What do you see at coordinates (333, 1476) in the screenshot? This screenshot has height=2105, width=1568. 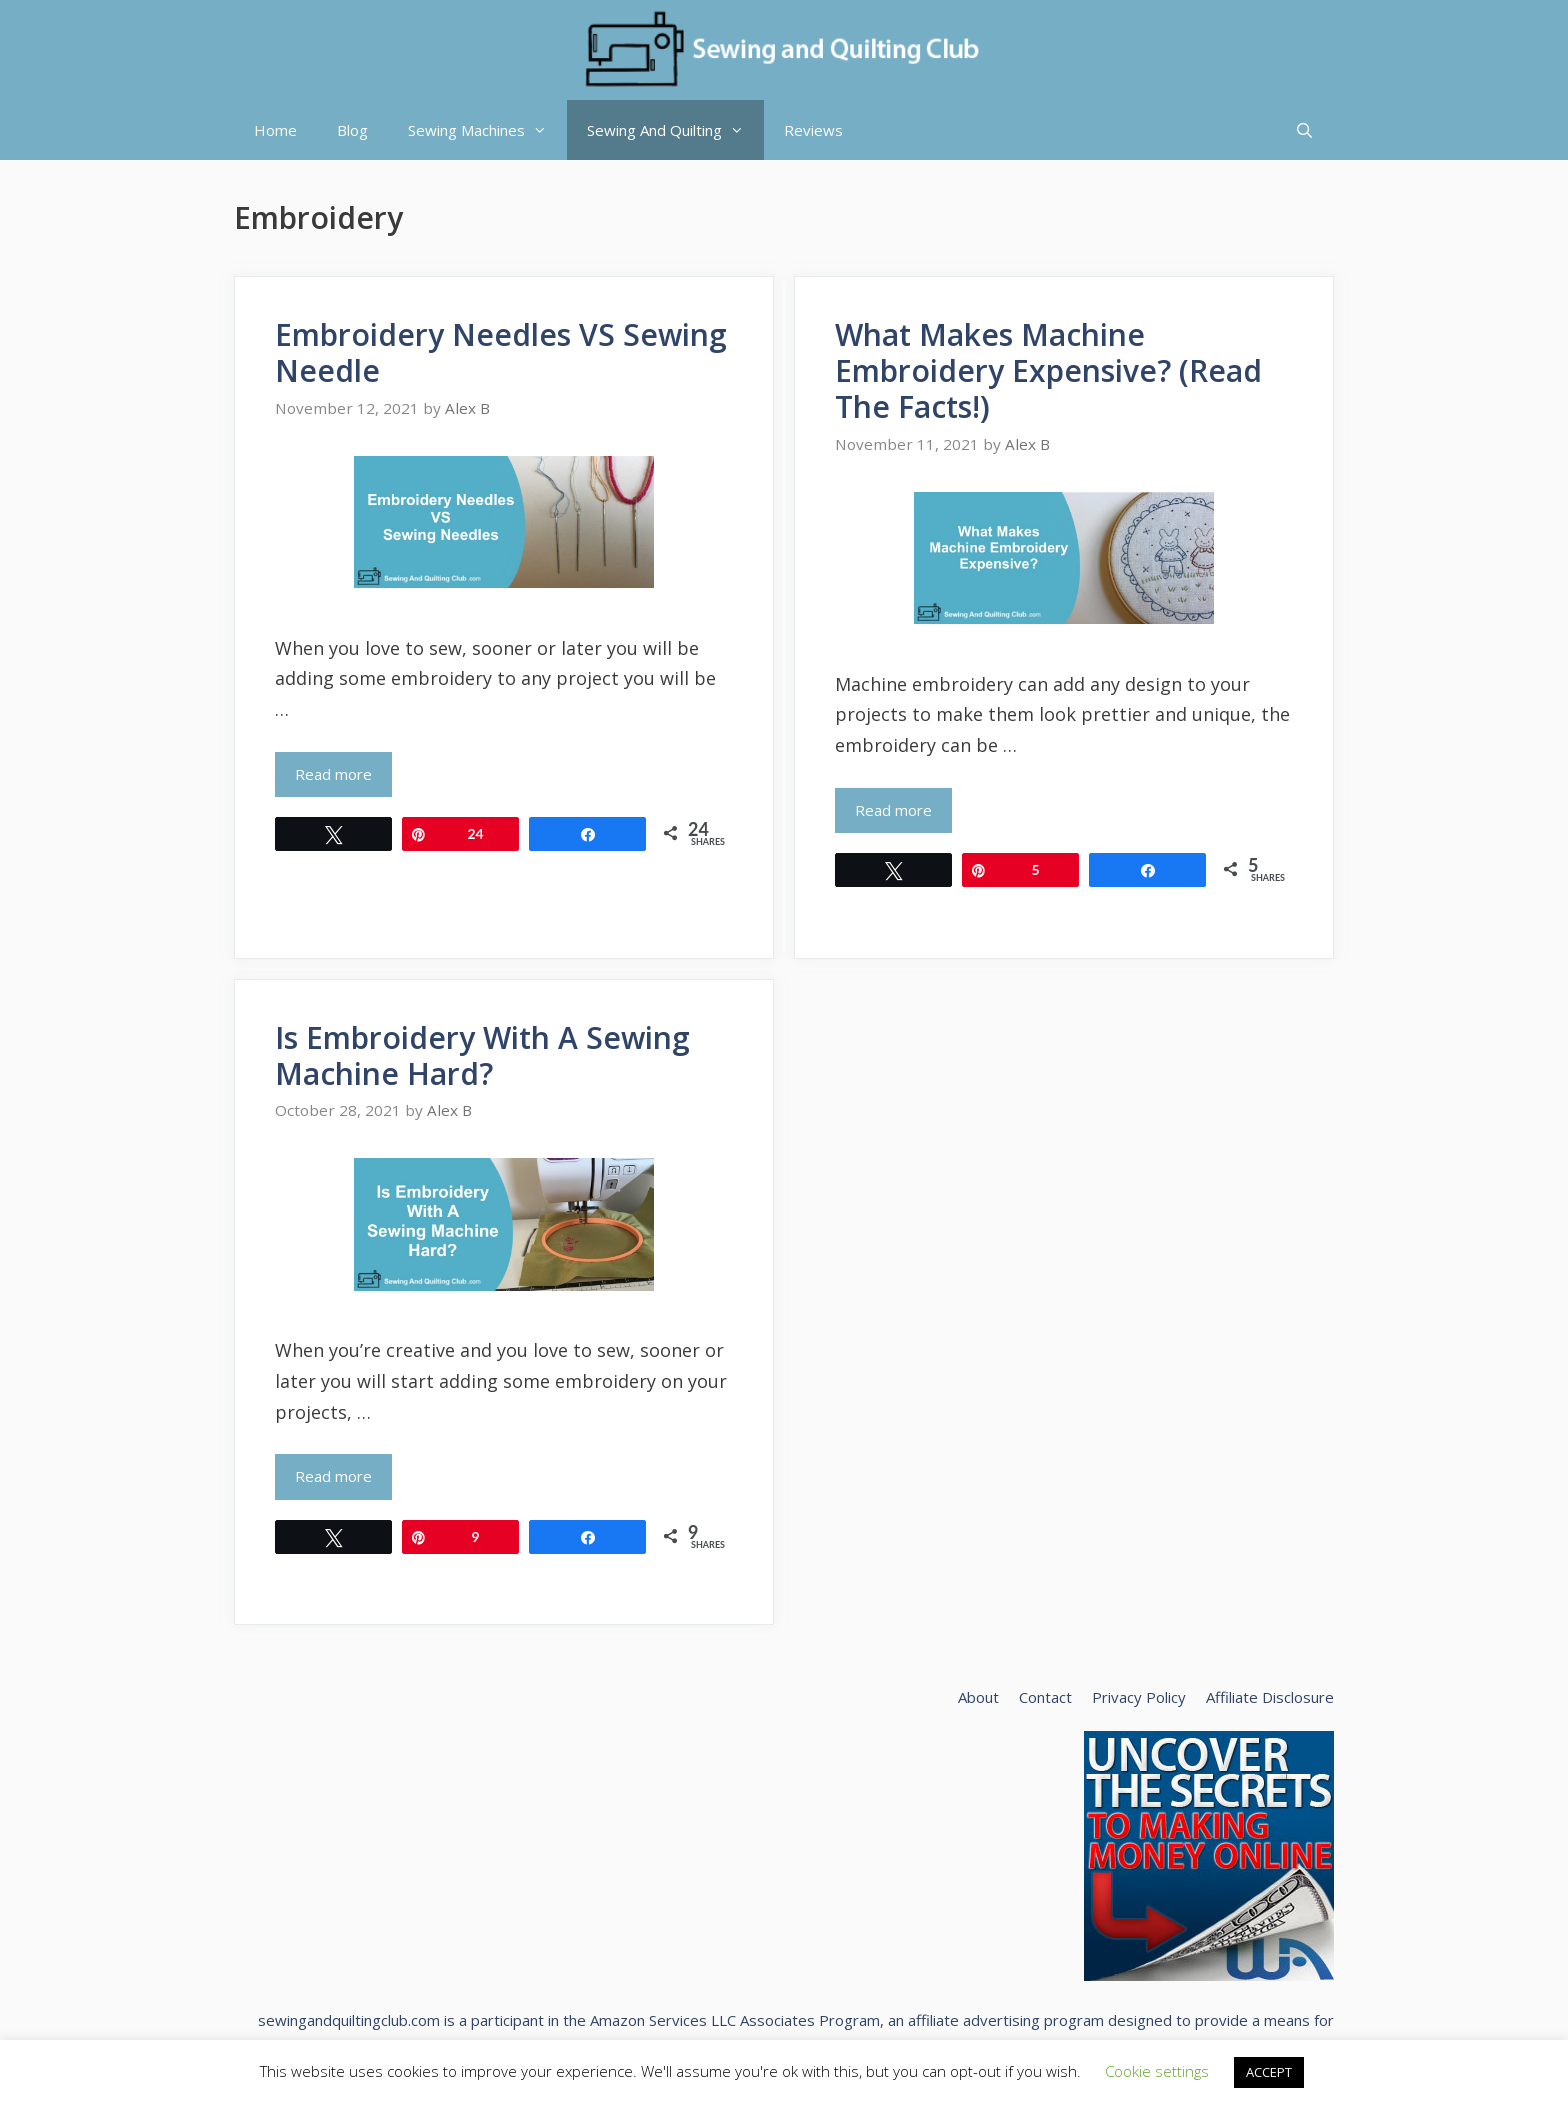 I see `Read more [Read more about Is Embroidery With A Sewing Machine Hard?]` at bounding box center [333, 1476].